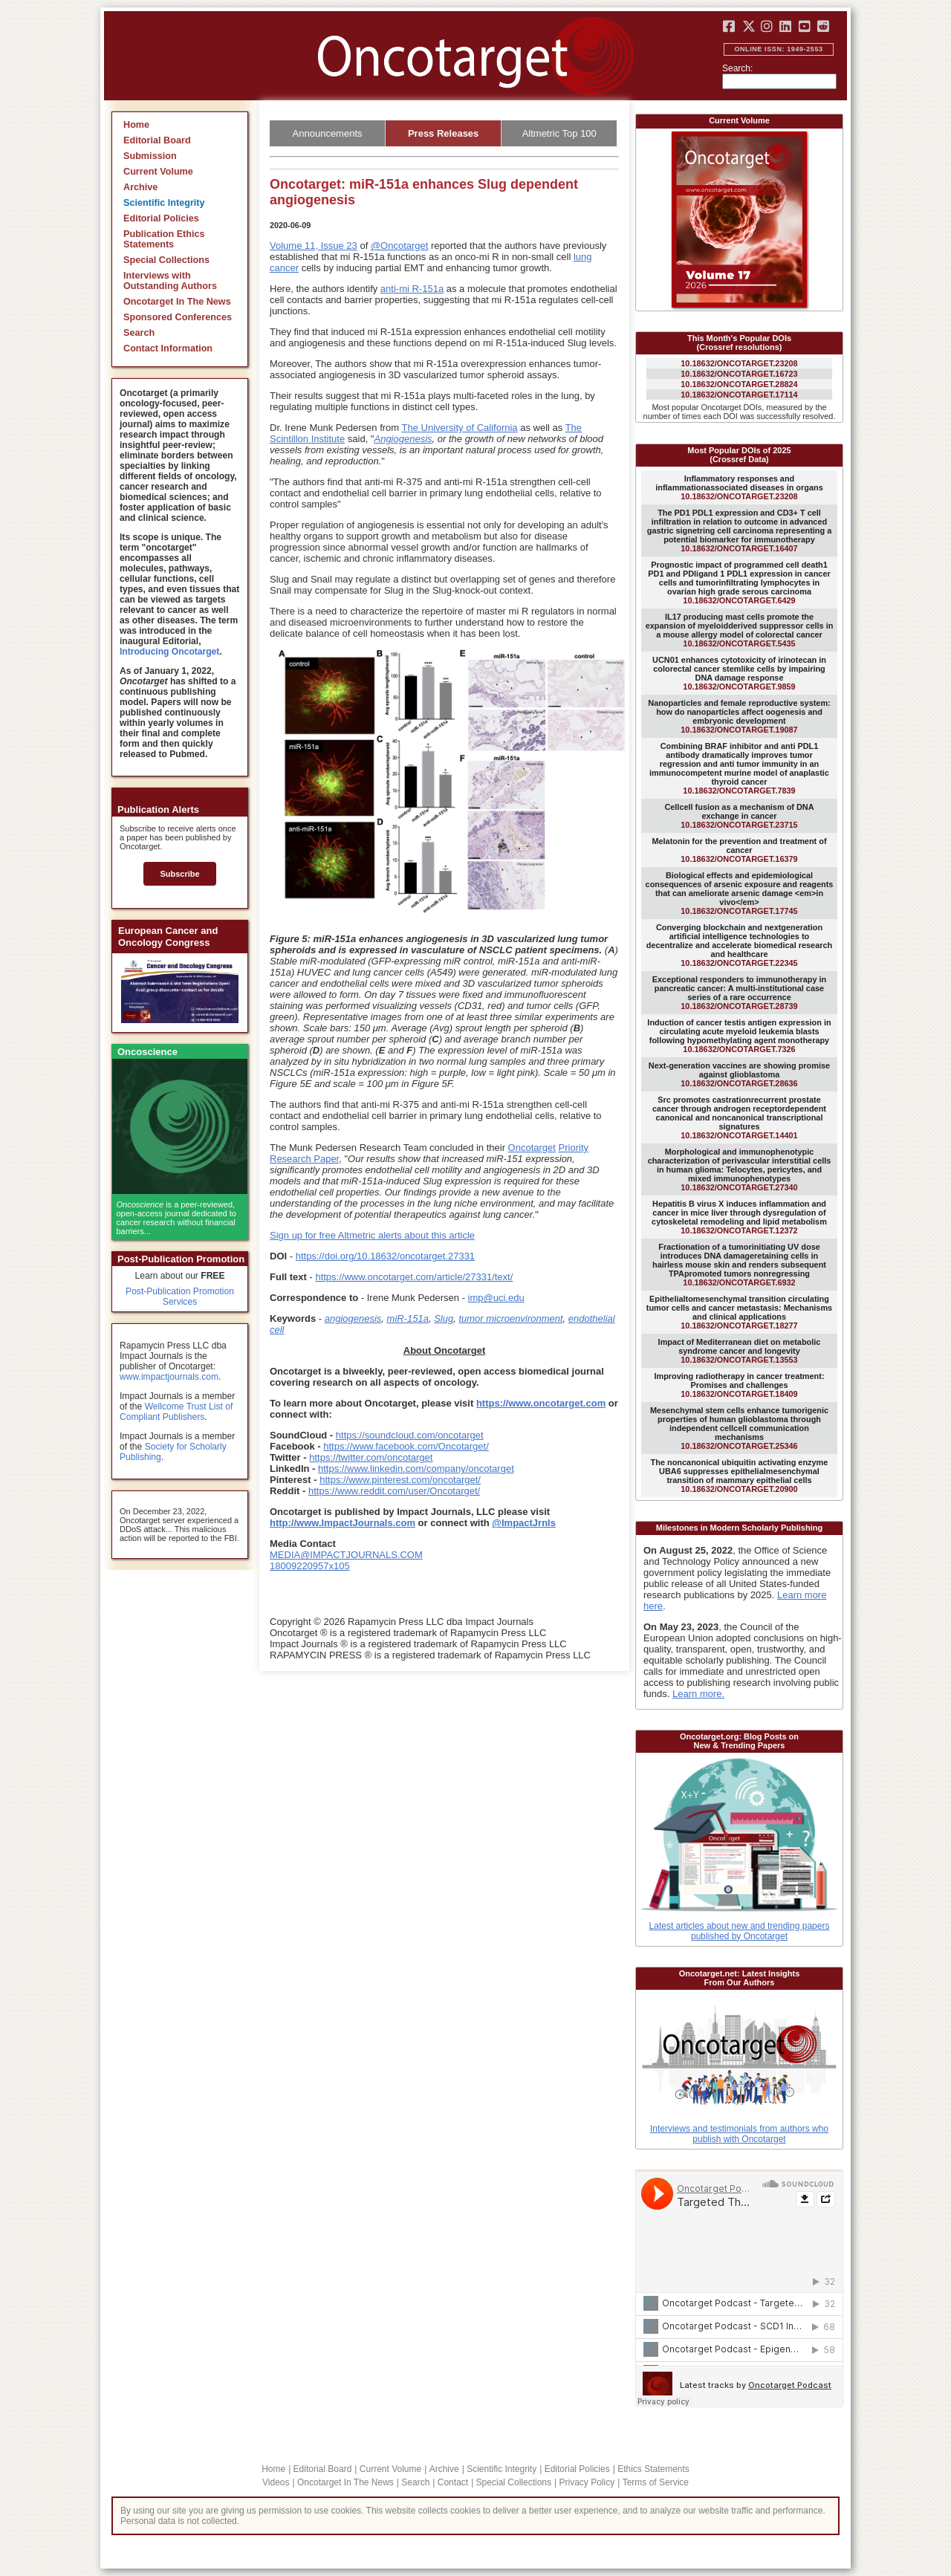  Describe the element at coordinates (353, 1318) in the screenshot. I see `angiogenesis` at that location.